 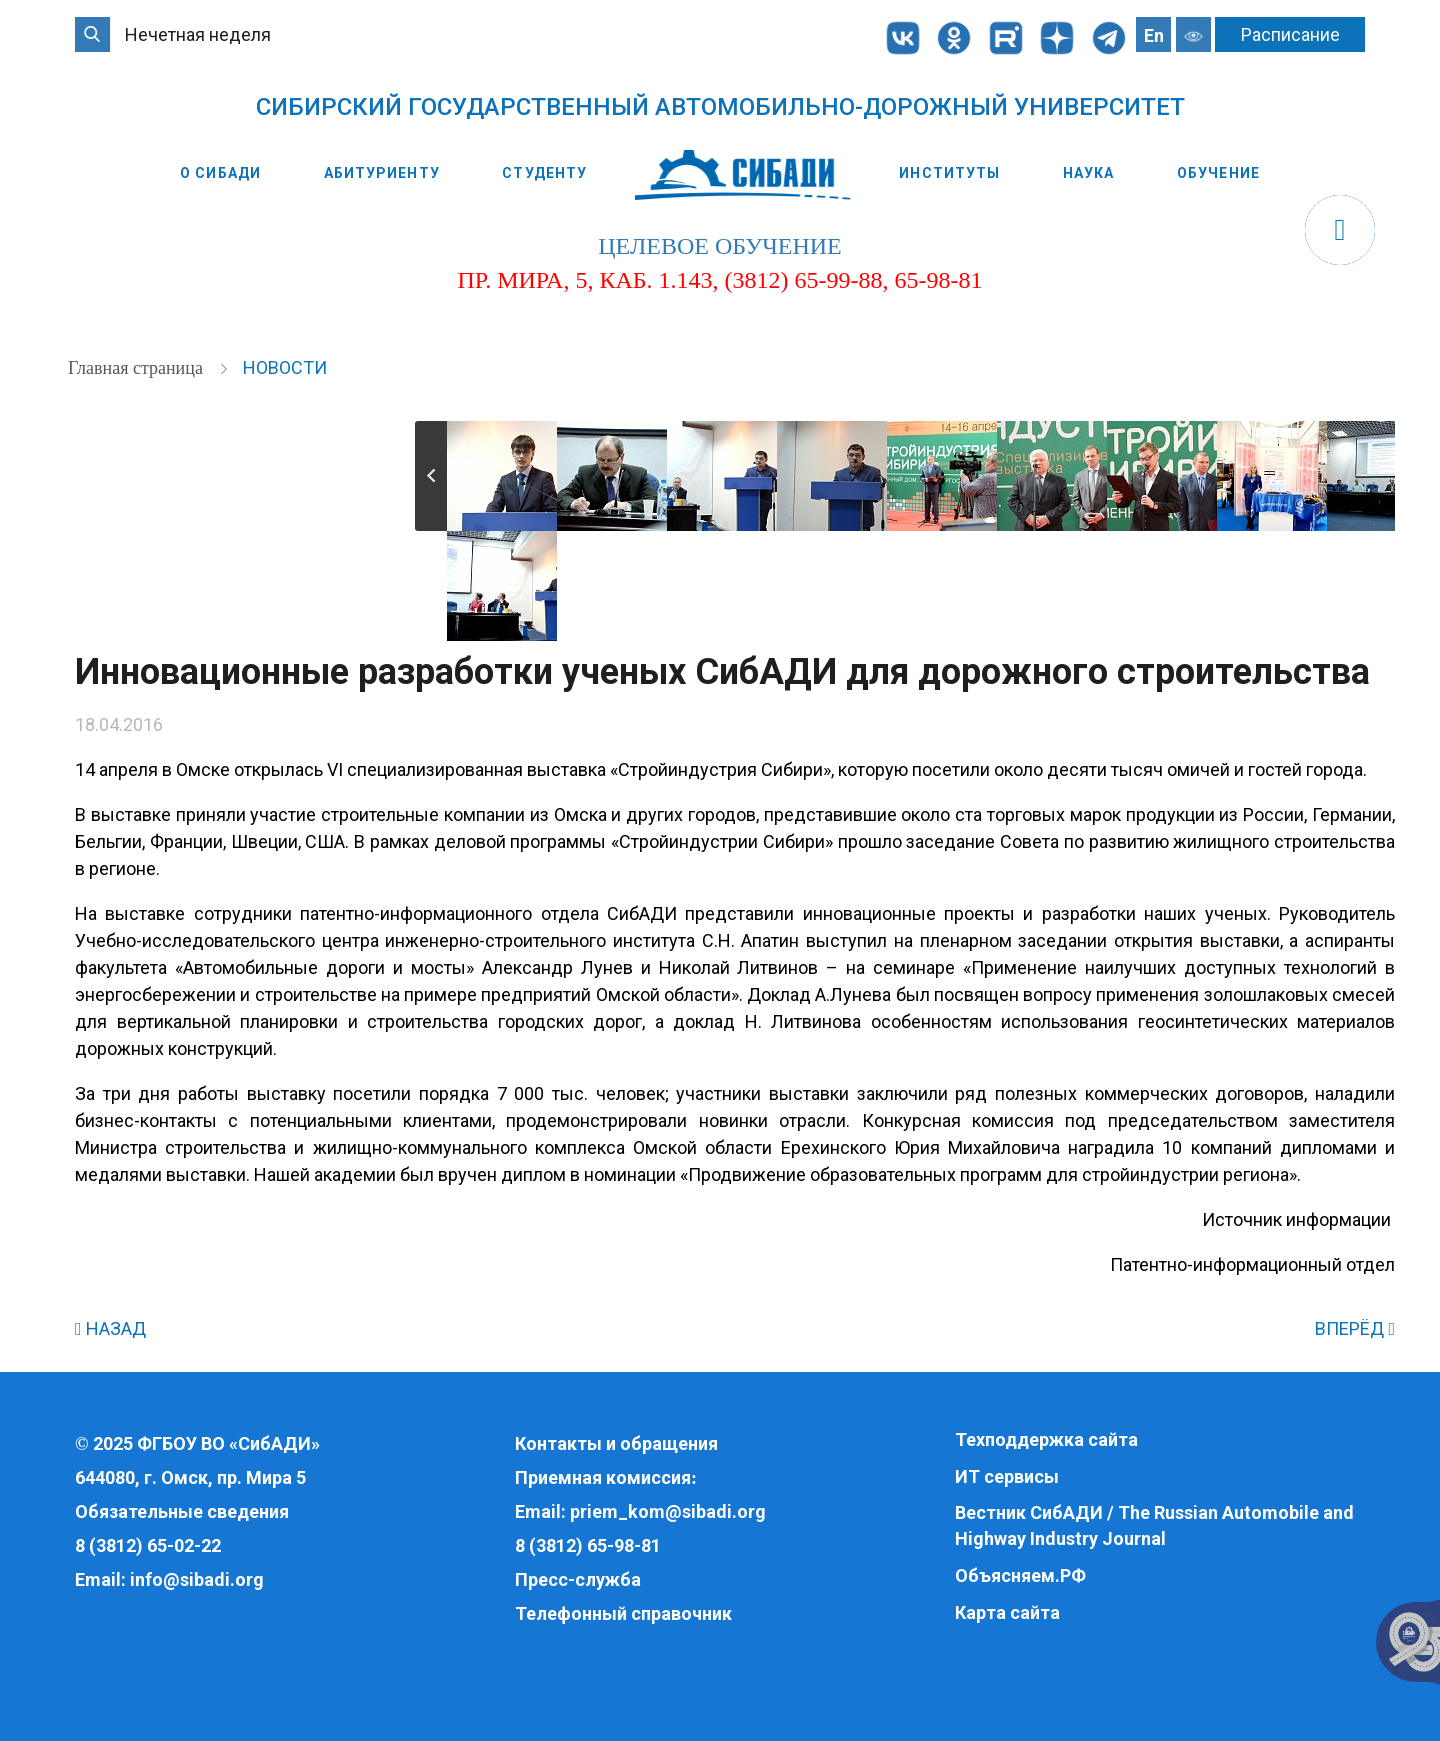 I want to click on En, so click(x=1154, y=35).